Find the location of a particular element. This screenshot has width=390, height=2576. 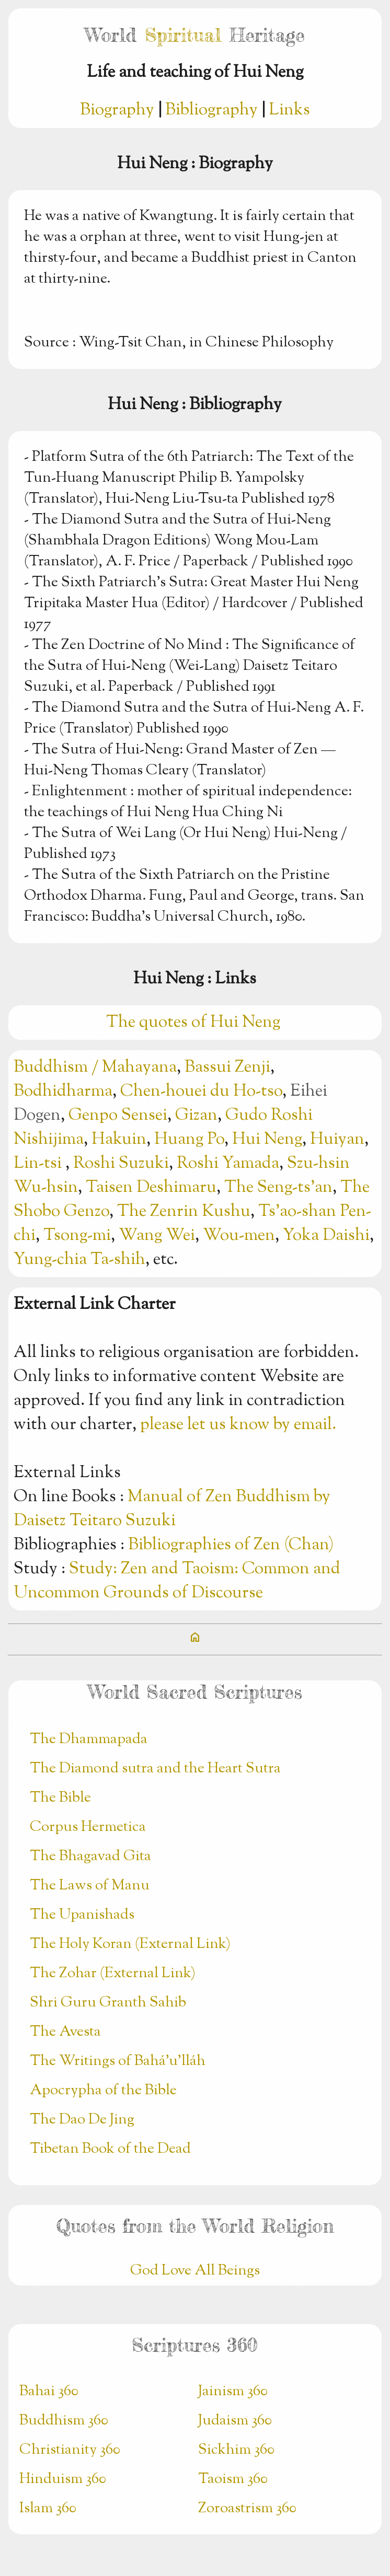

Corpus Hermetica is located at coordinates (88, 1827).